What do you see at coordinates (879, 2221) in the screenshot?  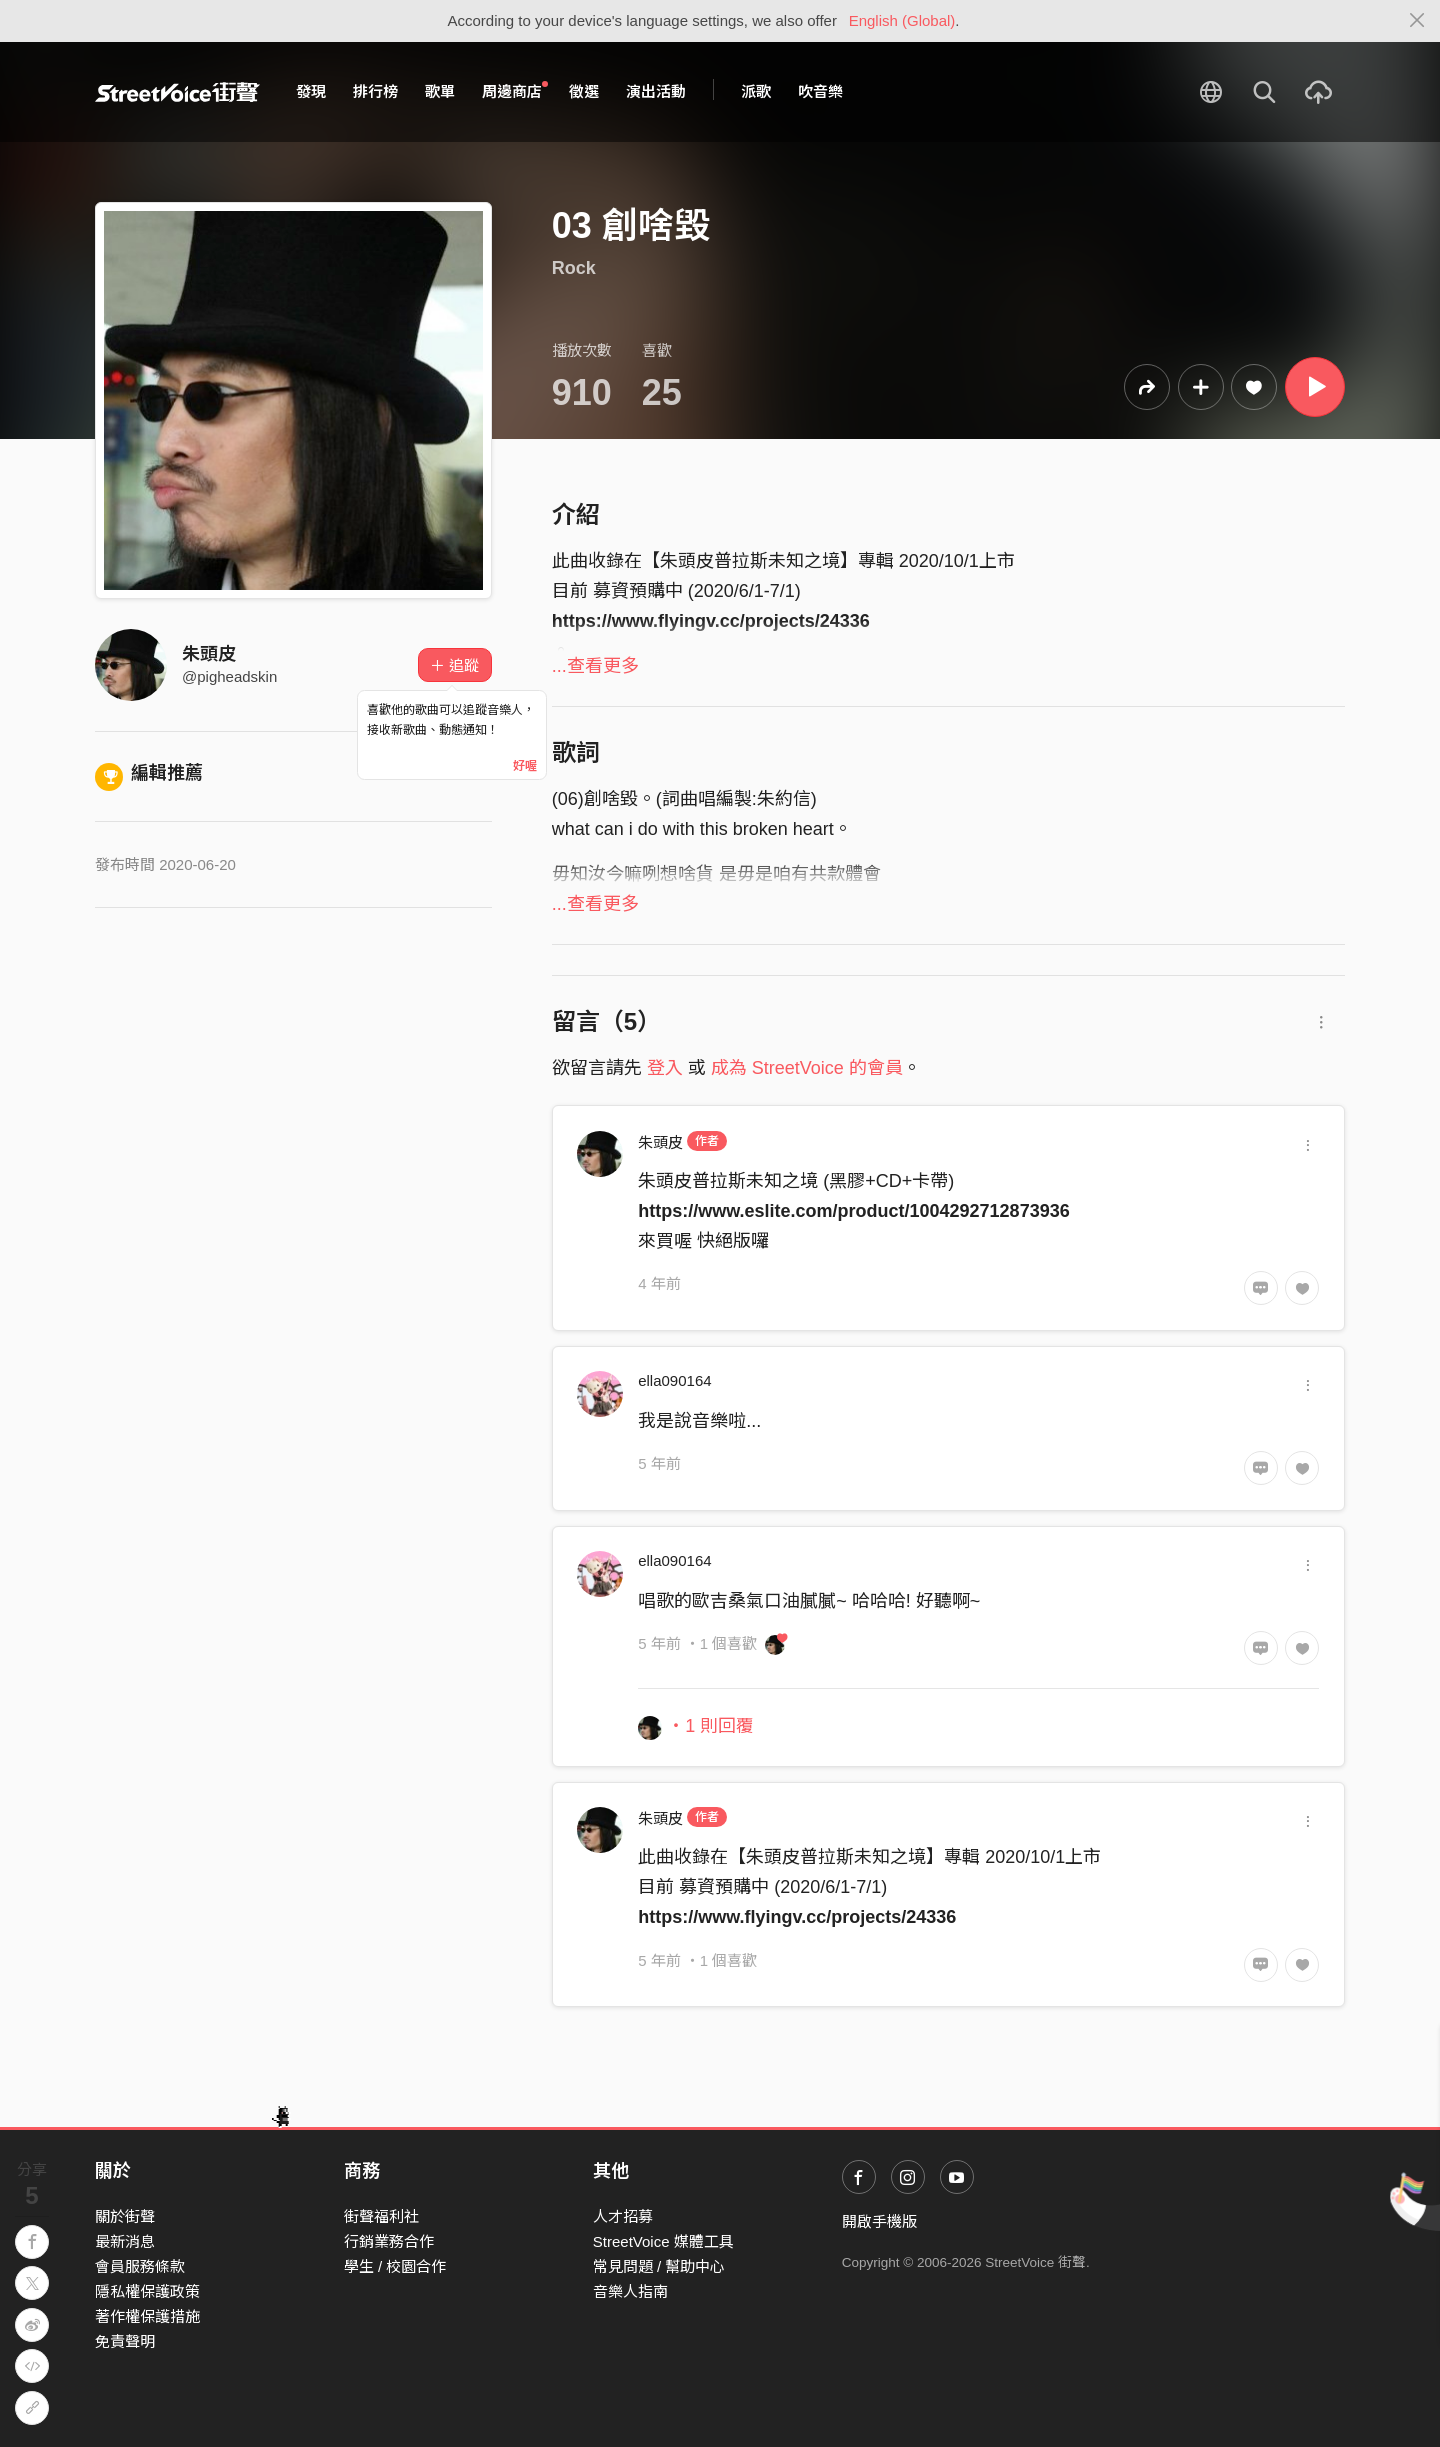 I see `開啟手機版` at bounding box center [879, 2221].